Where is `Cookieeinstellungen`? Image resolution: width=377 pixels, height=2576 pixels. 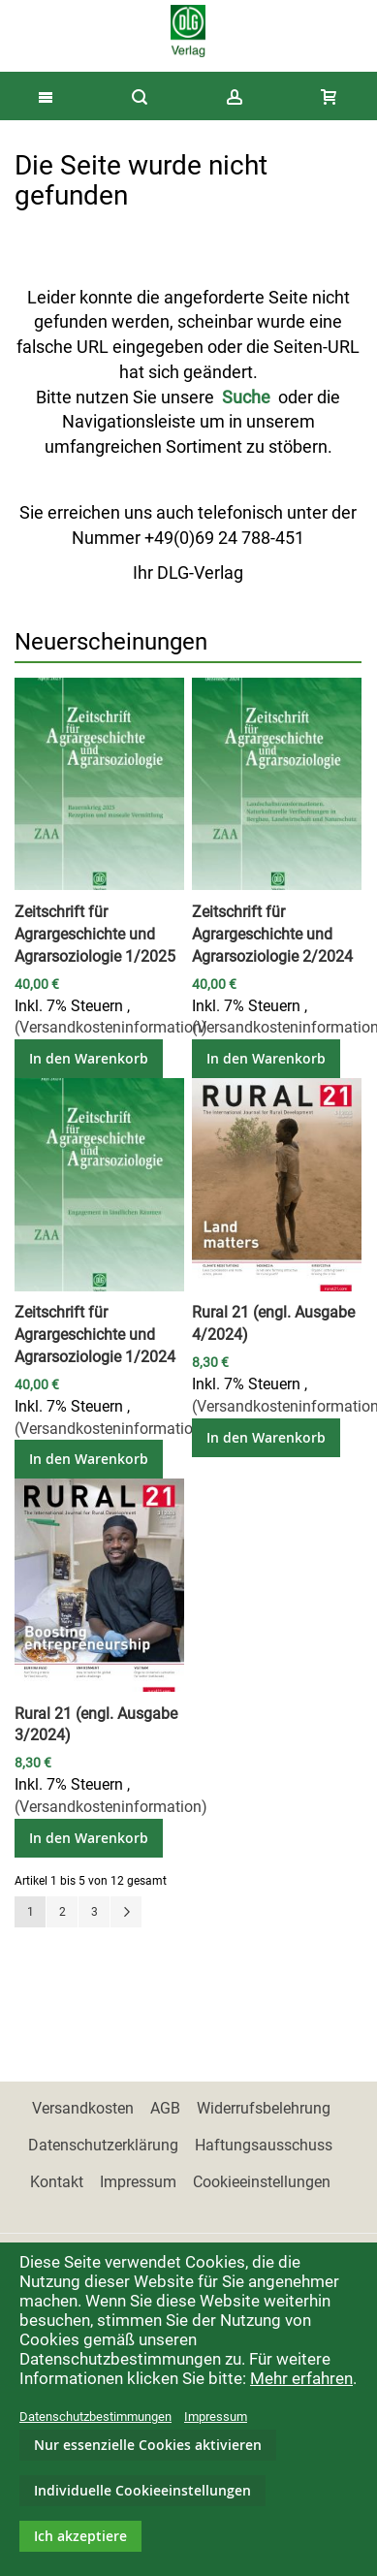 Cookieeinstellungen is located at coordinates (261, 2182).